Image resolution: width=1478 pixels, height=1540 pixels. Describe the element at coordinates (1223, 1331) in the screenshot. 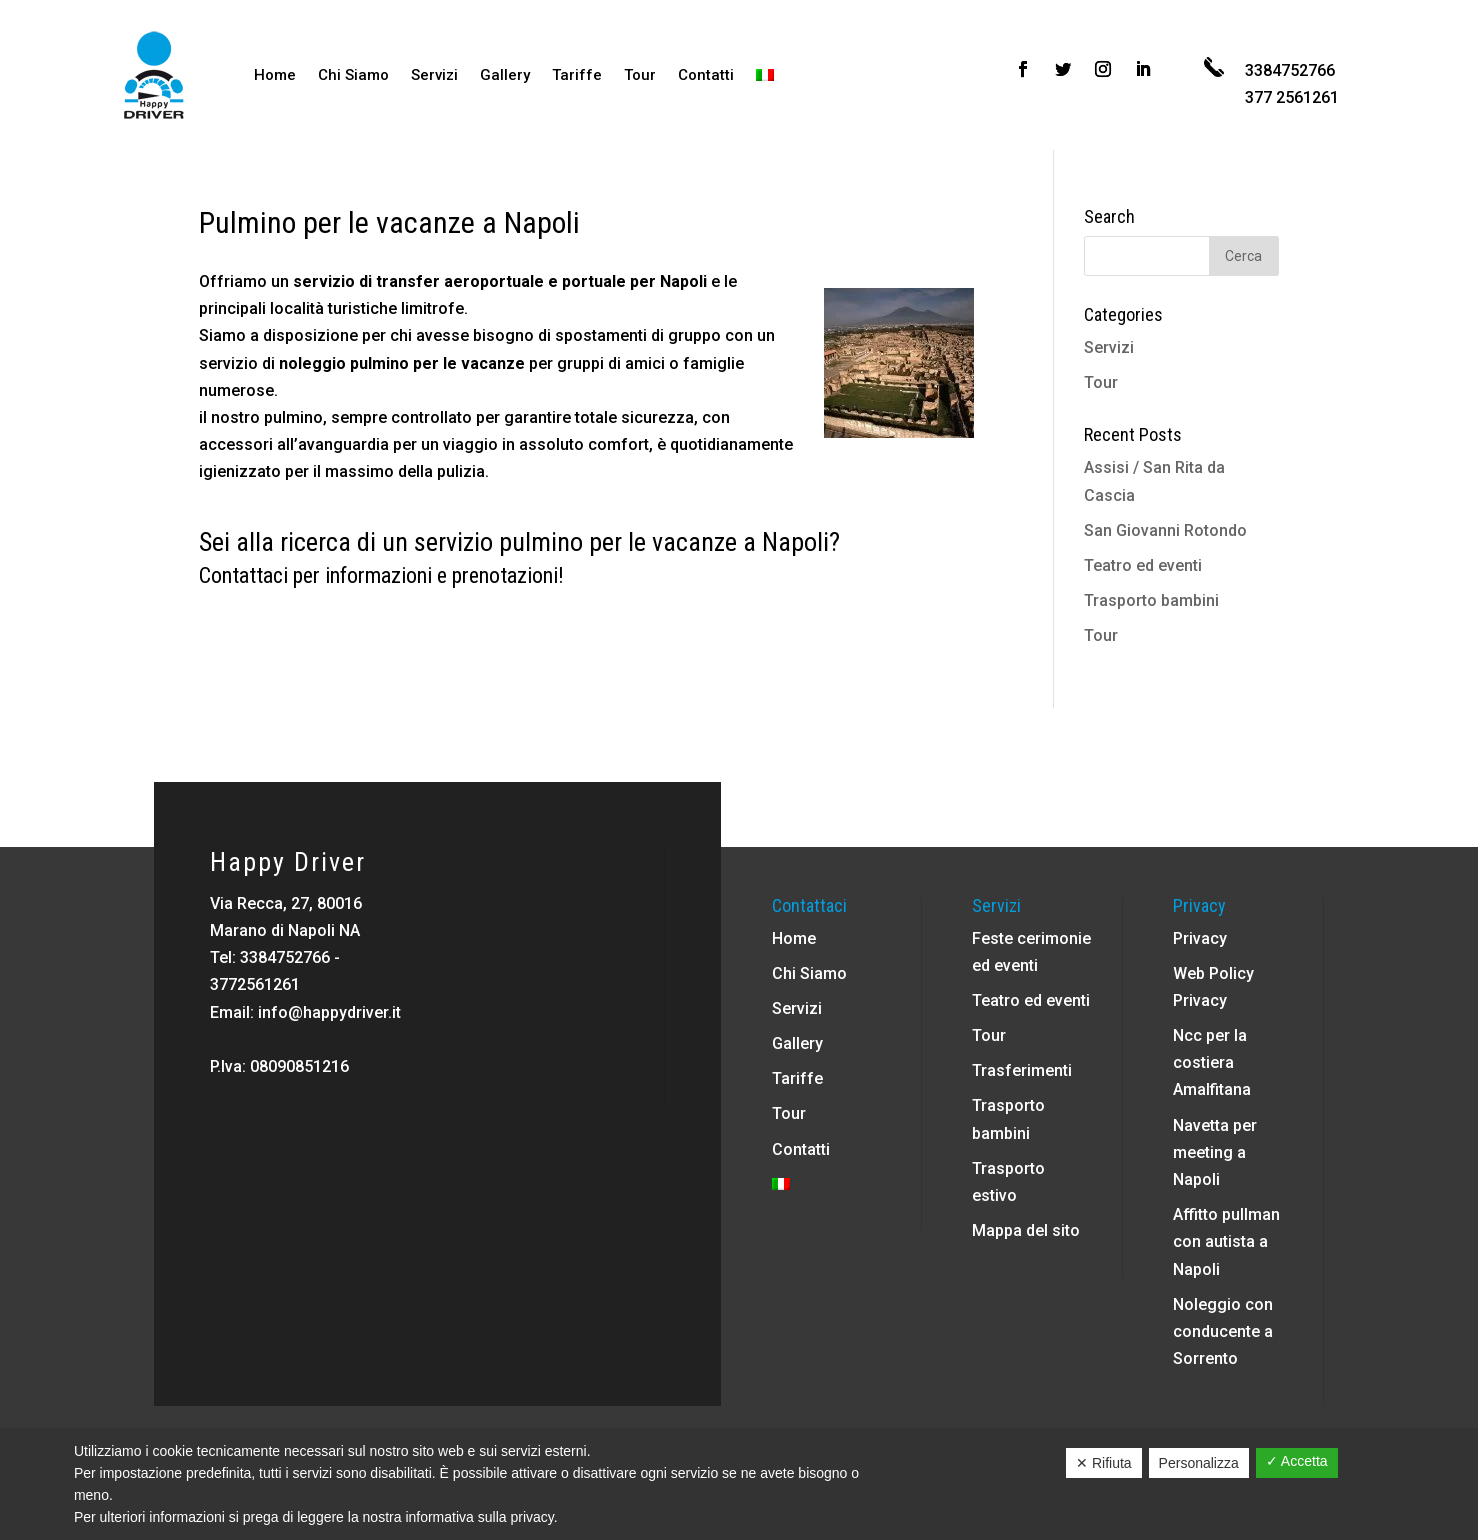

I see `Noleggio con conducente a Sorrento` at that location.